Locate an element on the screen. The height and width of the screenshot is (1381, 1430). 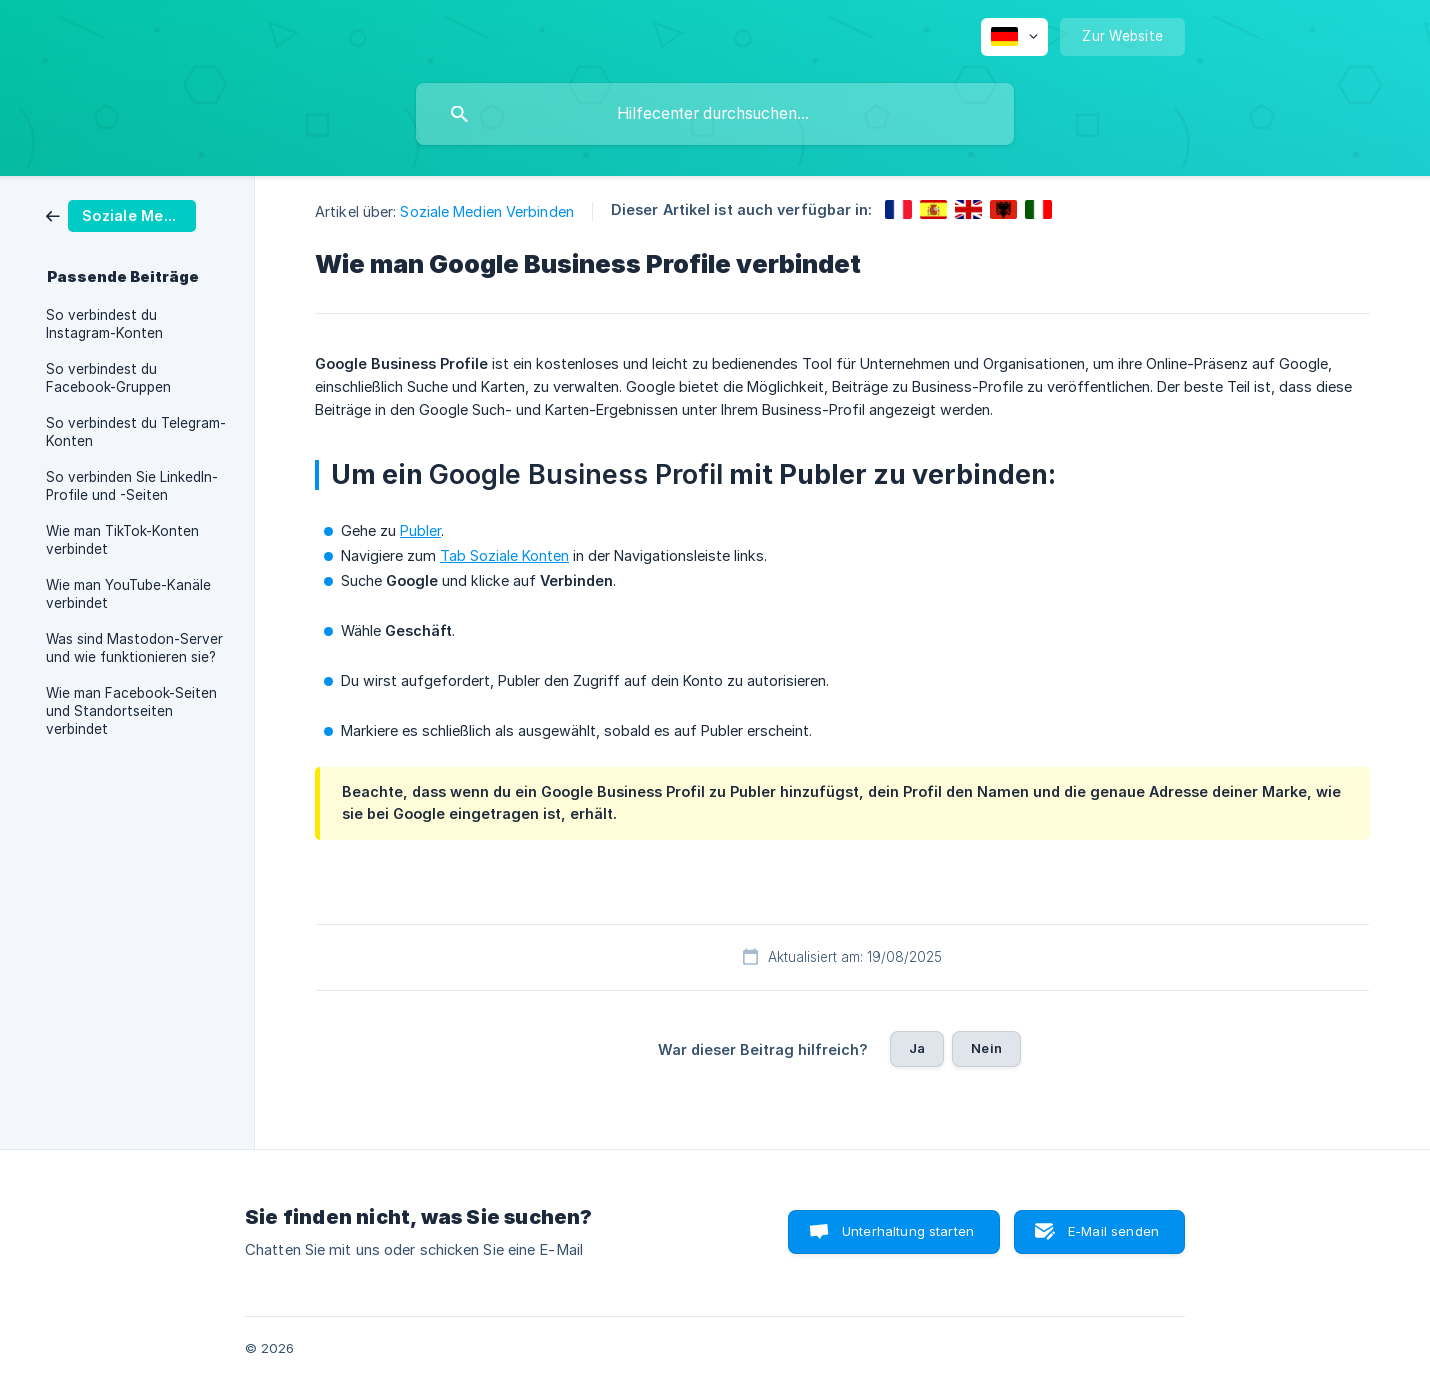
E-Mail senden [button] is located at coordinates (1113, 1231).